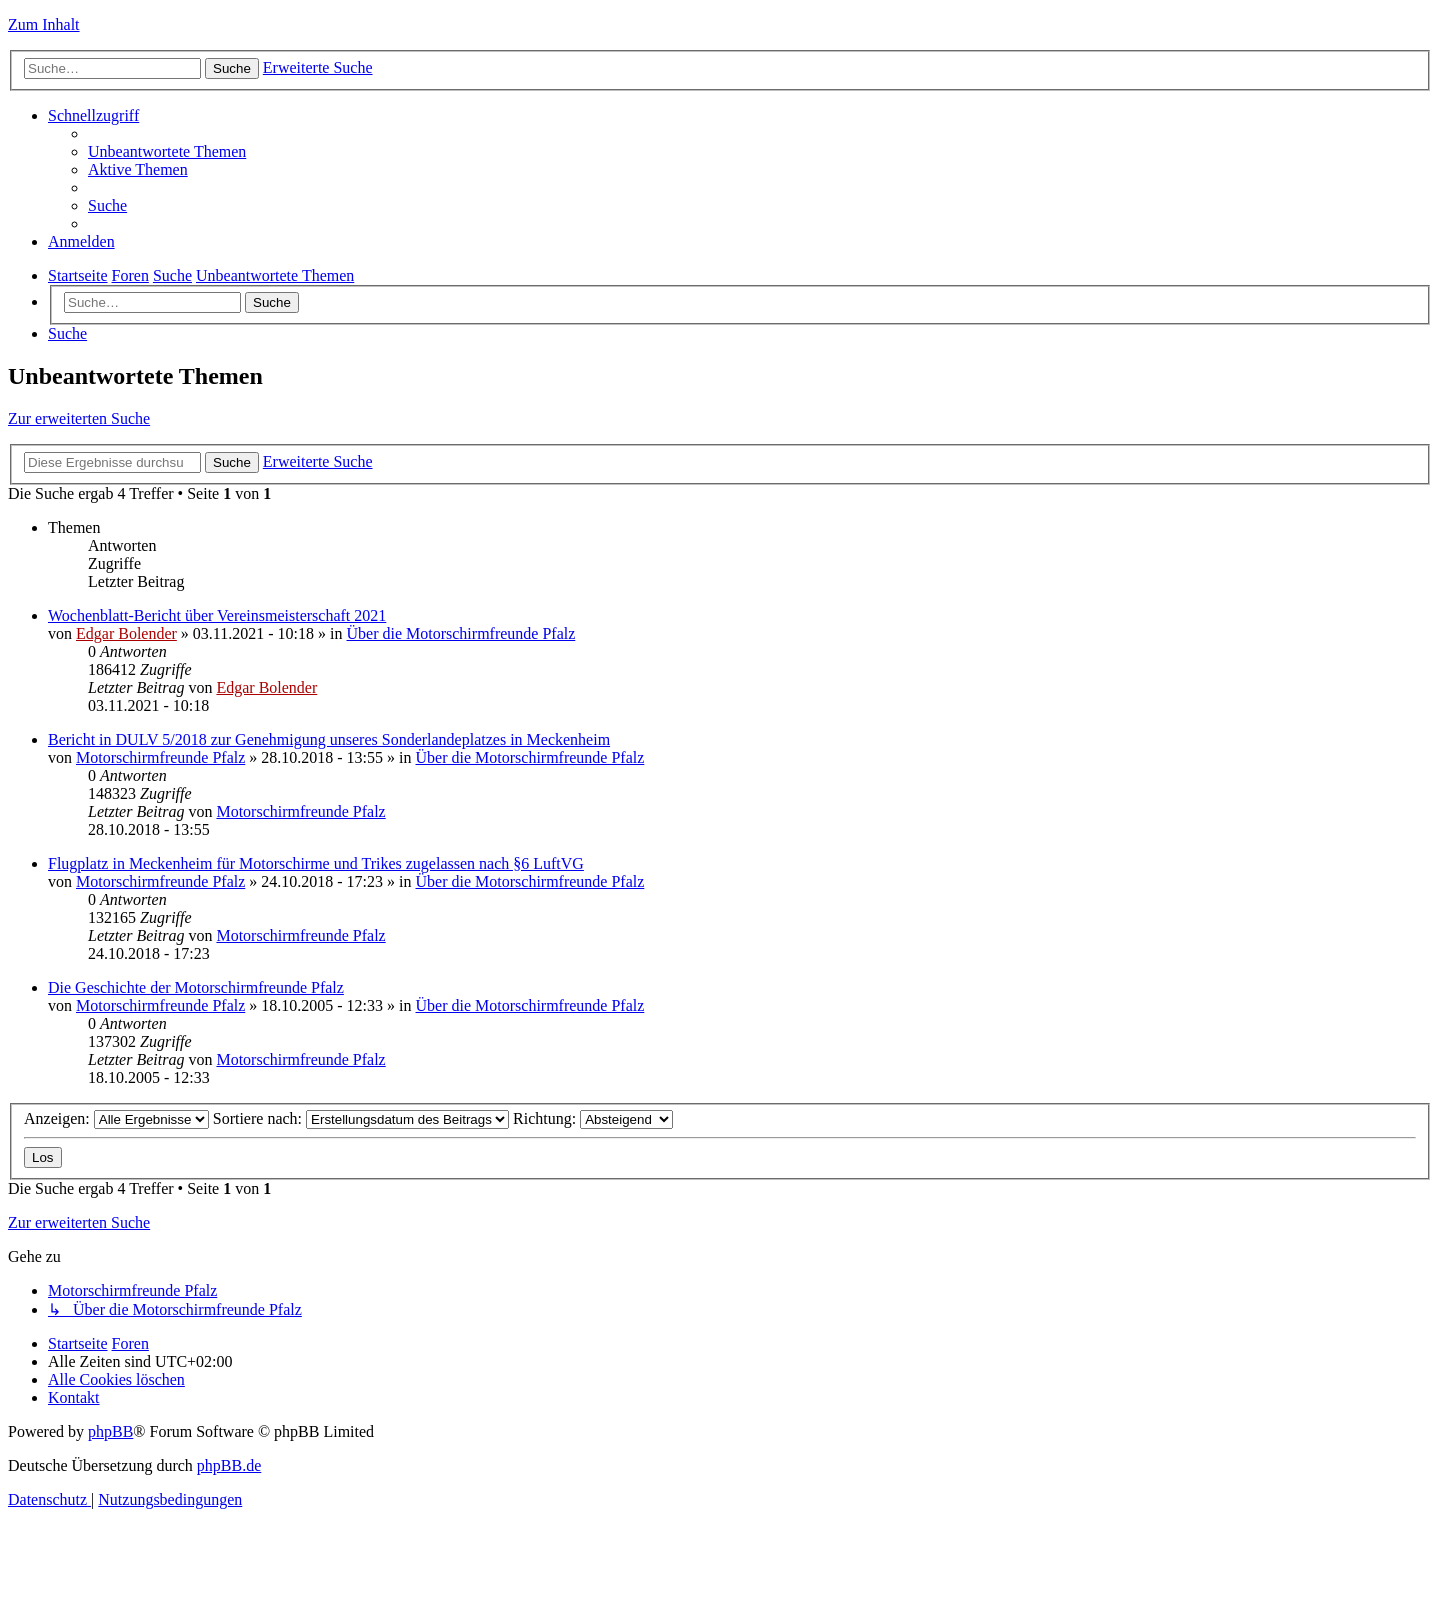  Describe the element at coordinates (167, 151) in the screenshot. I see `[menuitem]` at that location.